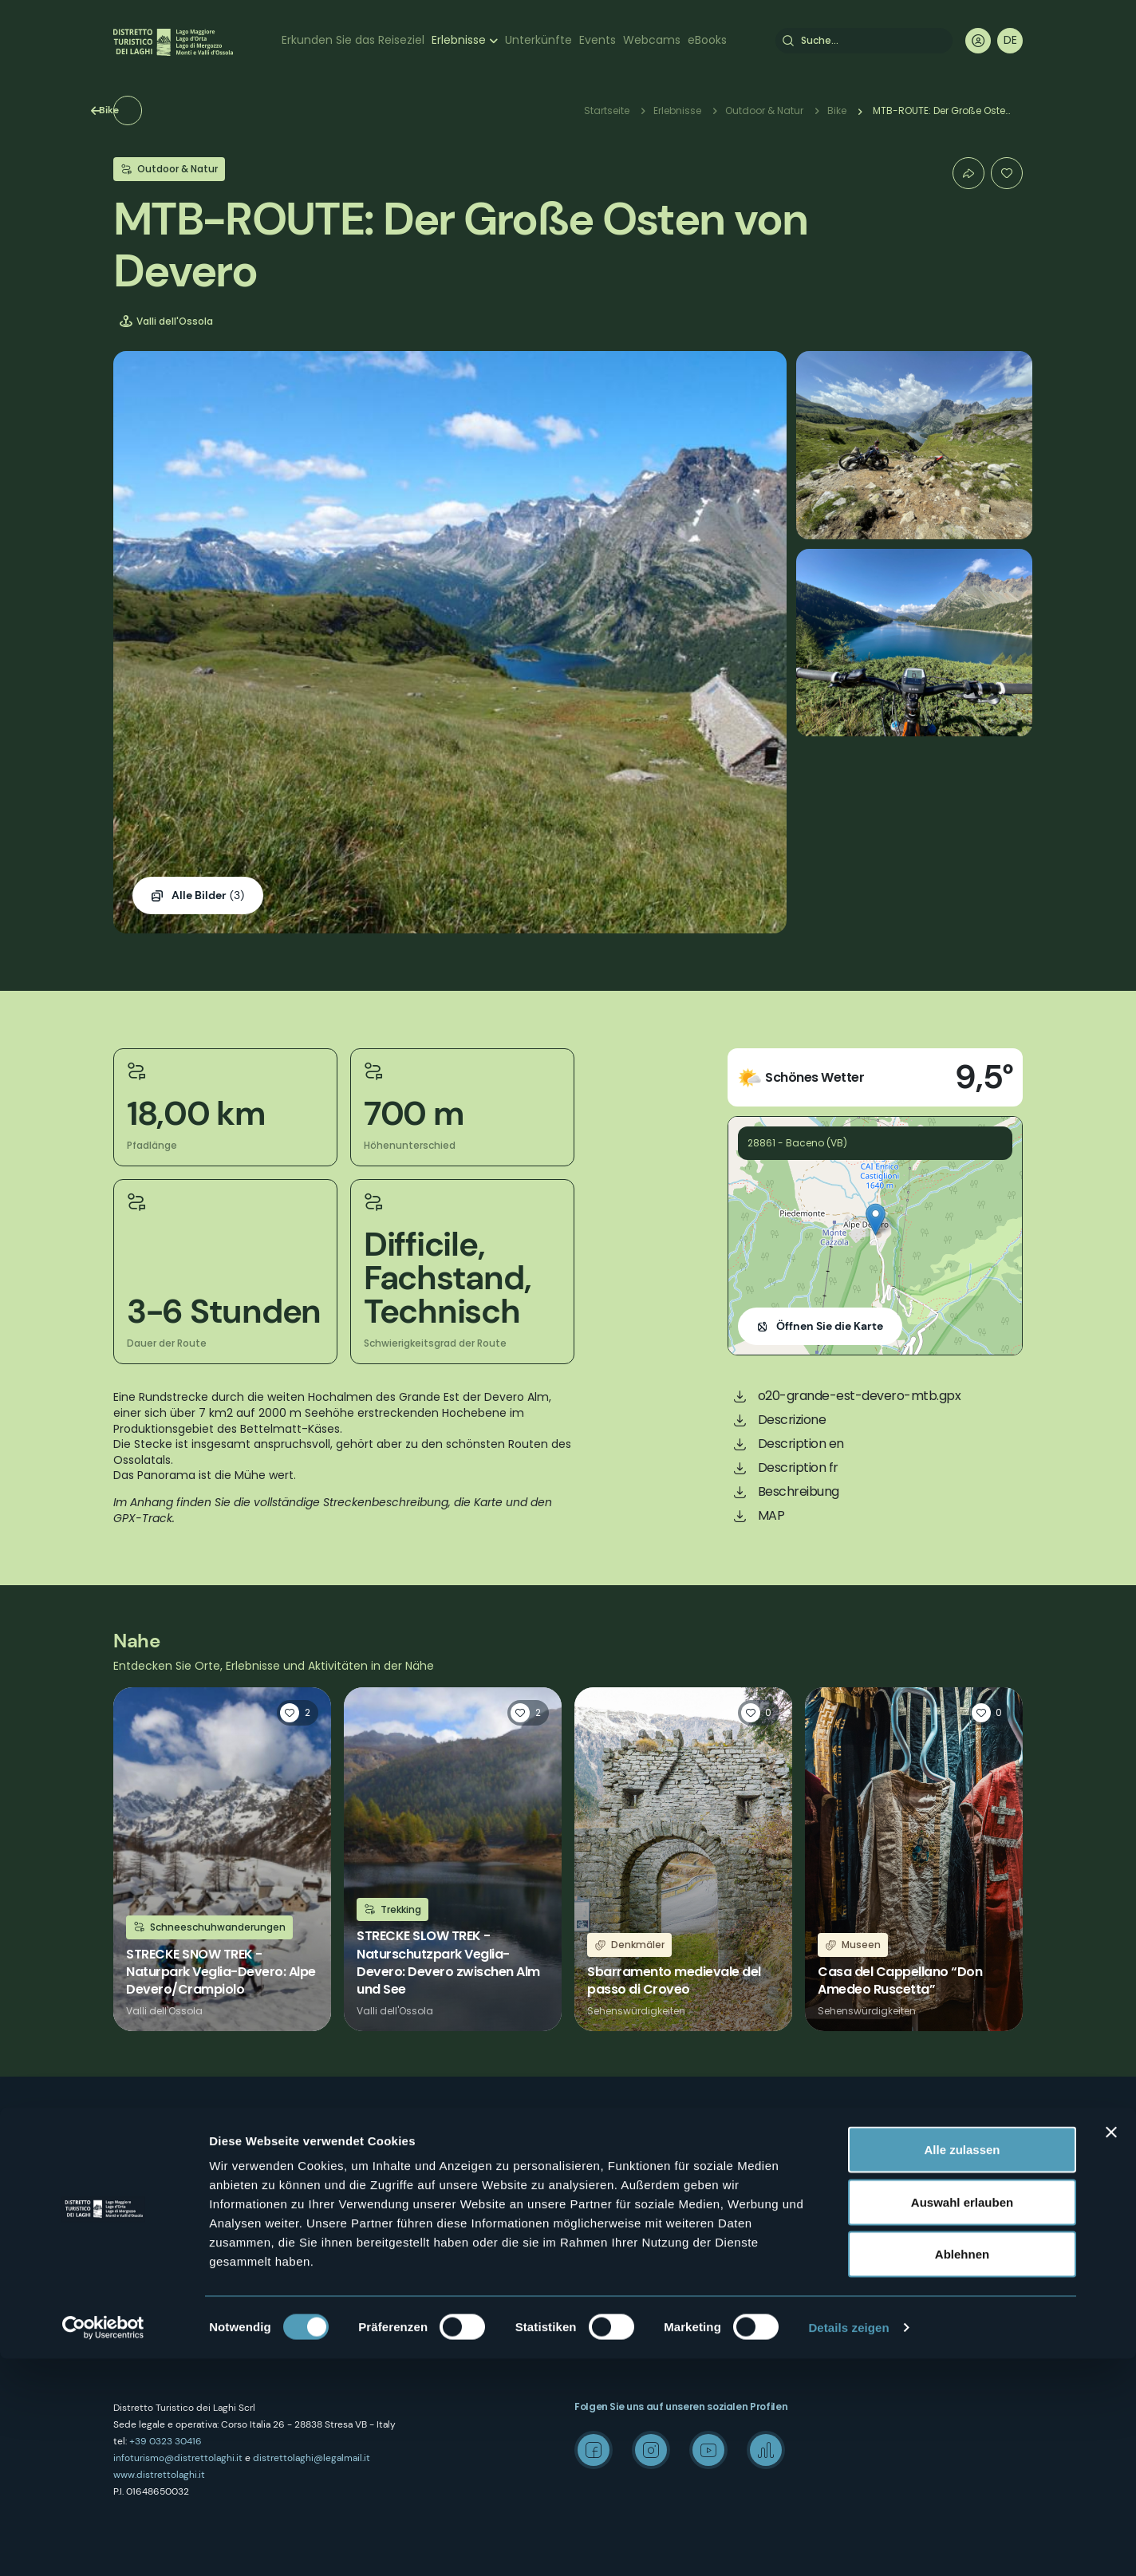 The width and height of the screenshot is (1136, 2576). Describe the element at coordinates (968, 173) in the screenshot. I see `Condividi` at that location.